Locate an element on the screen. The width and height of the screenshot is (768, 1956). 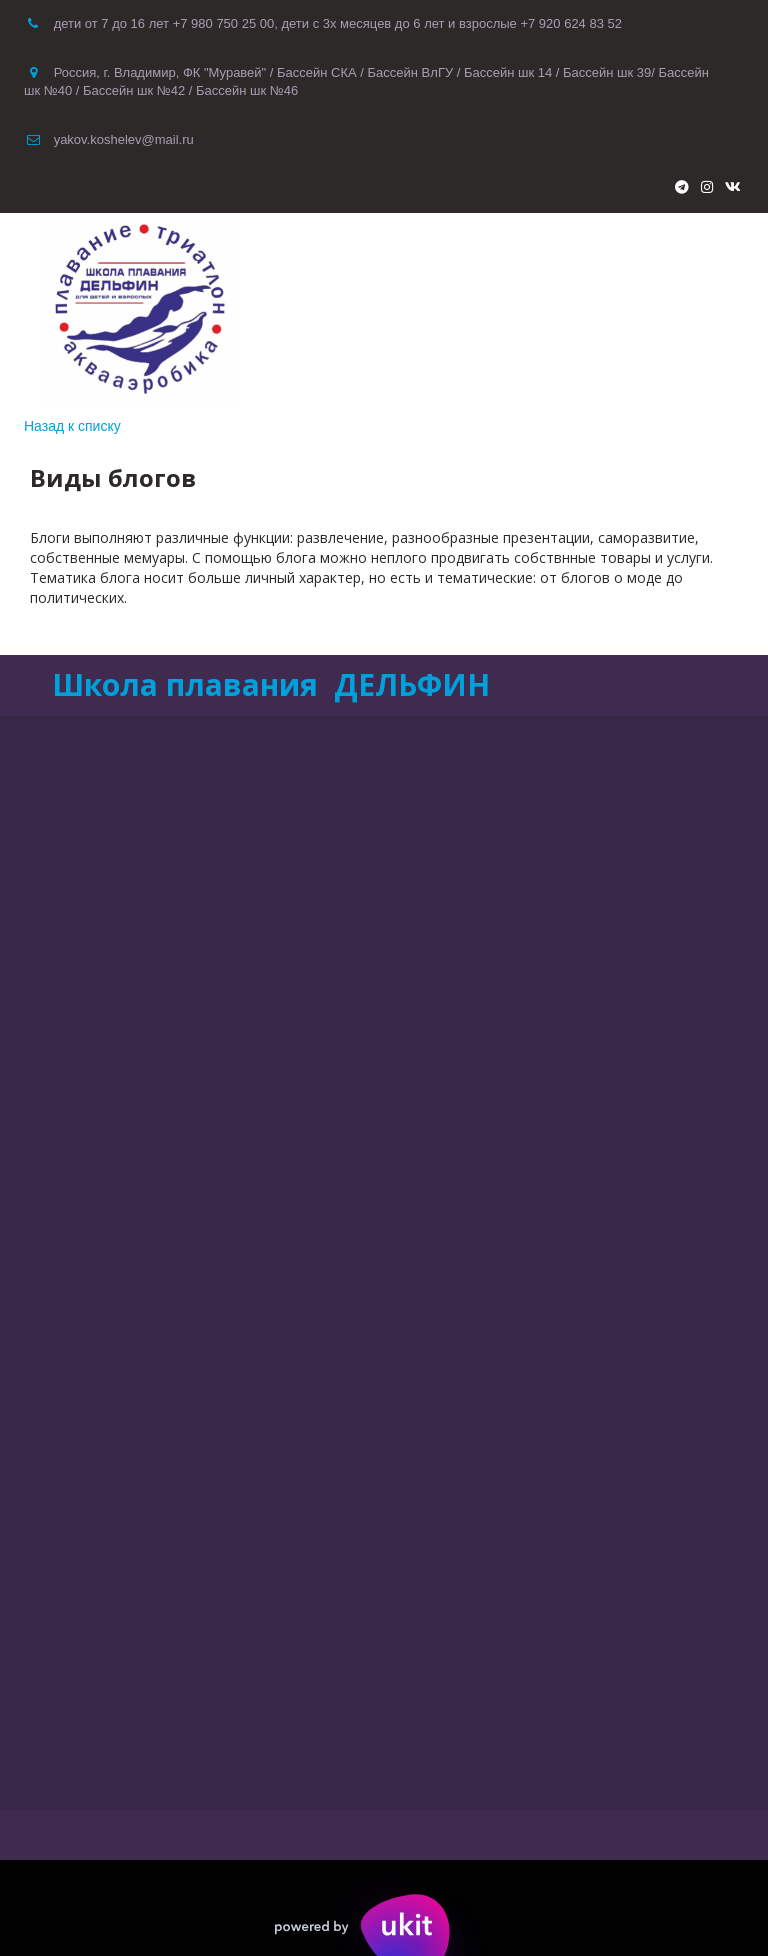
Назад к списку is located at coordinates (72, 426).